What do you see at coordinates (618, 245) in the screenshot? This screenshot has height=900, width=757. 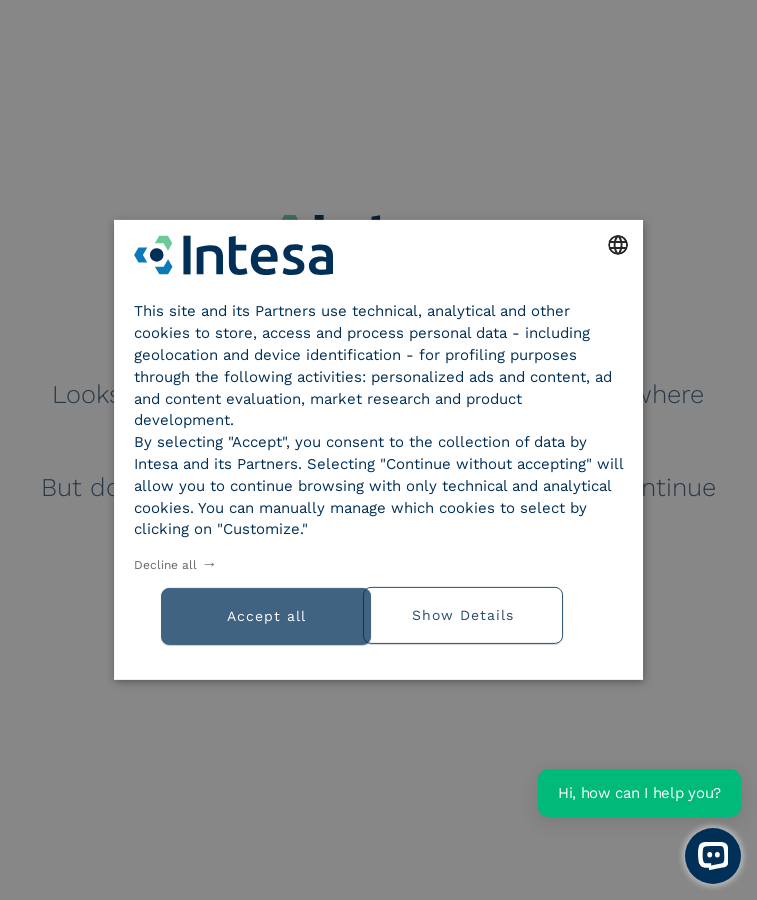 I see `[combobox]` at bounding box center [618, 245].